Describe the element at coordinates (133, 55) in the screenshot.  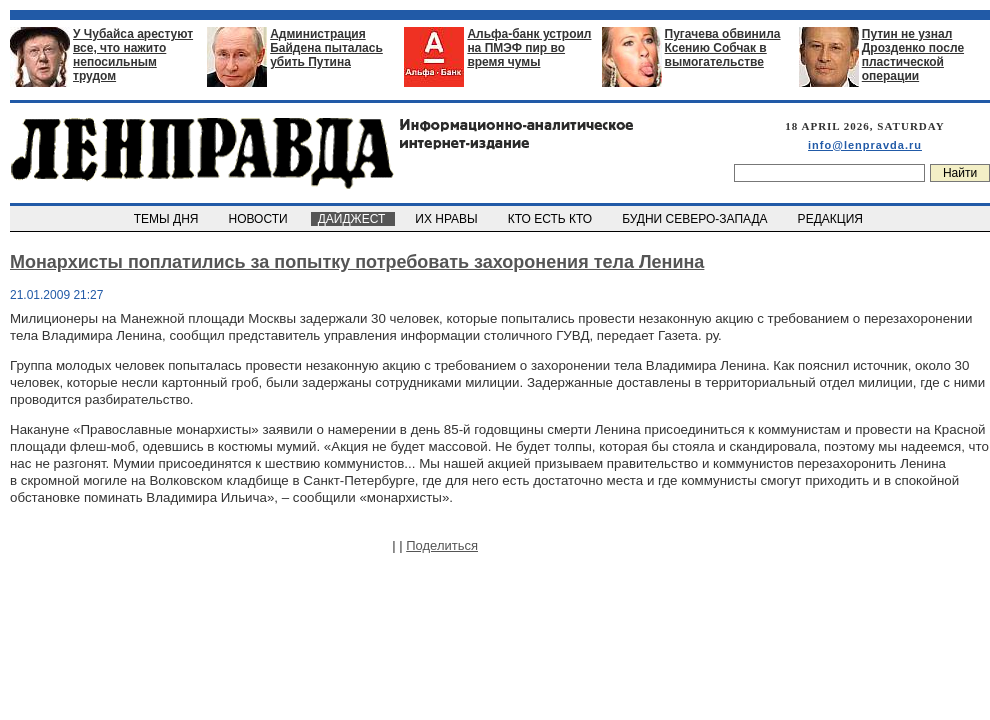
I see `У Чубайса арестуют все, что нажито непосильным трудом` at that location.